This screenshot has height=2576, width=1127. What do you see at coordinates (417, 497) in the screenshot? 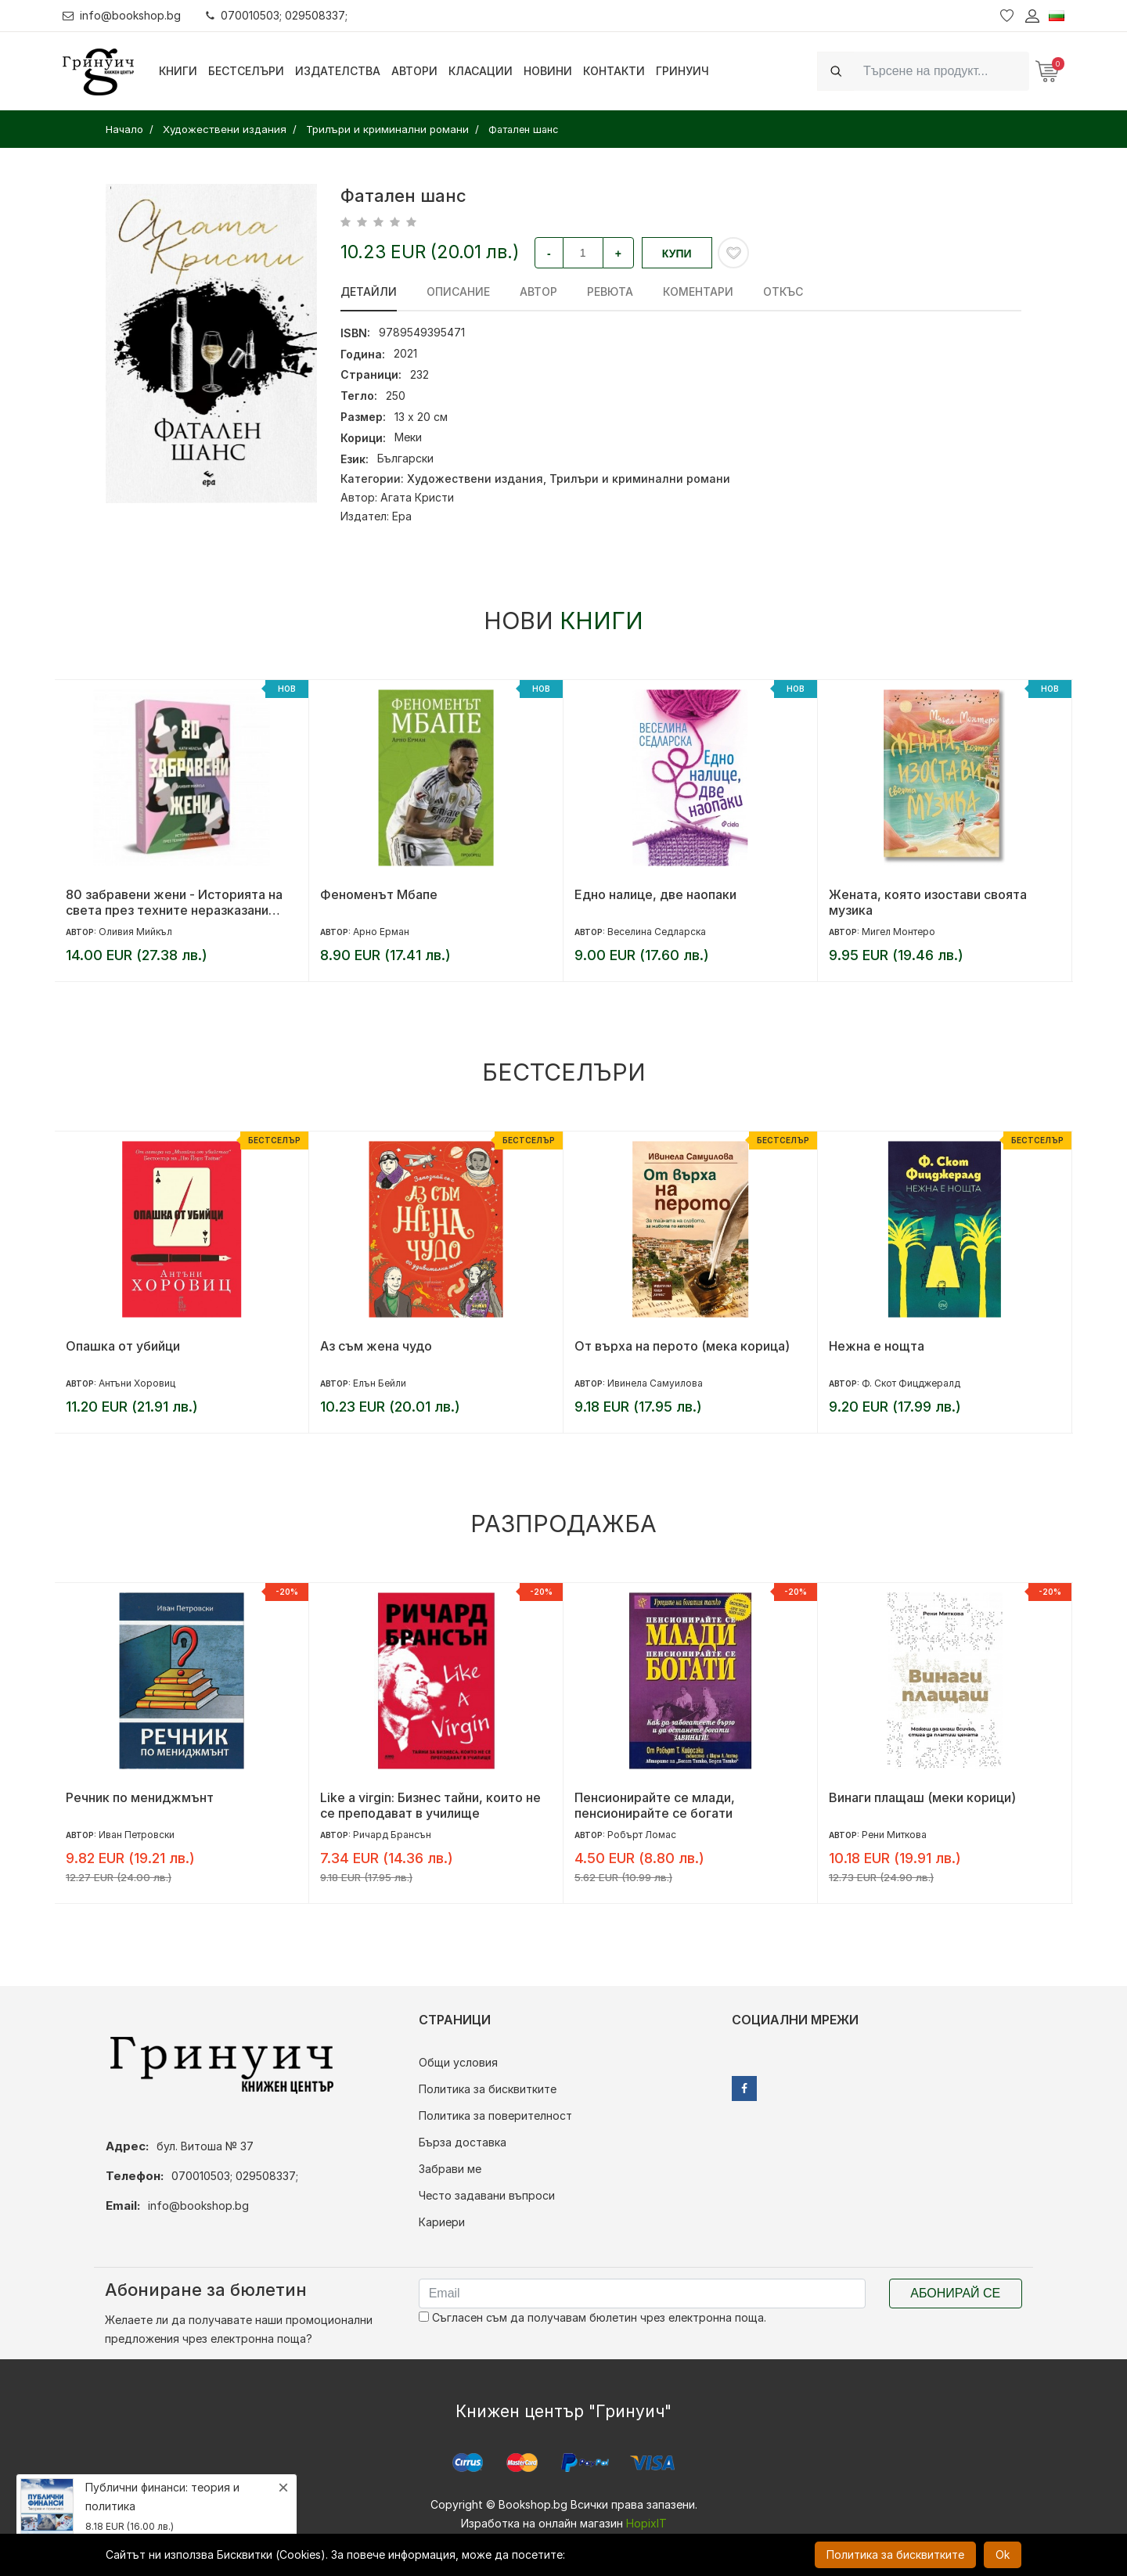
I see `Агата Кристи` at bounding box center [417, 497].